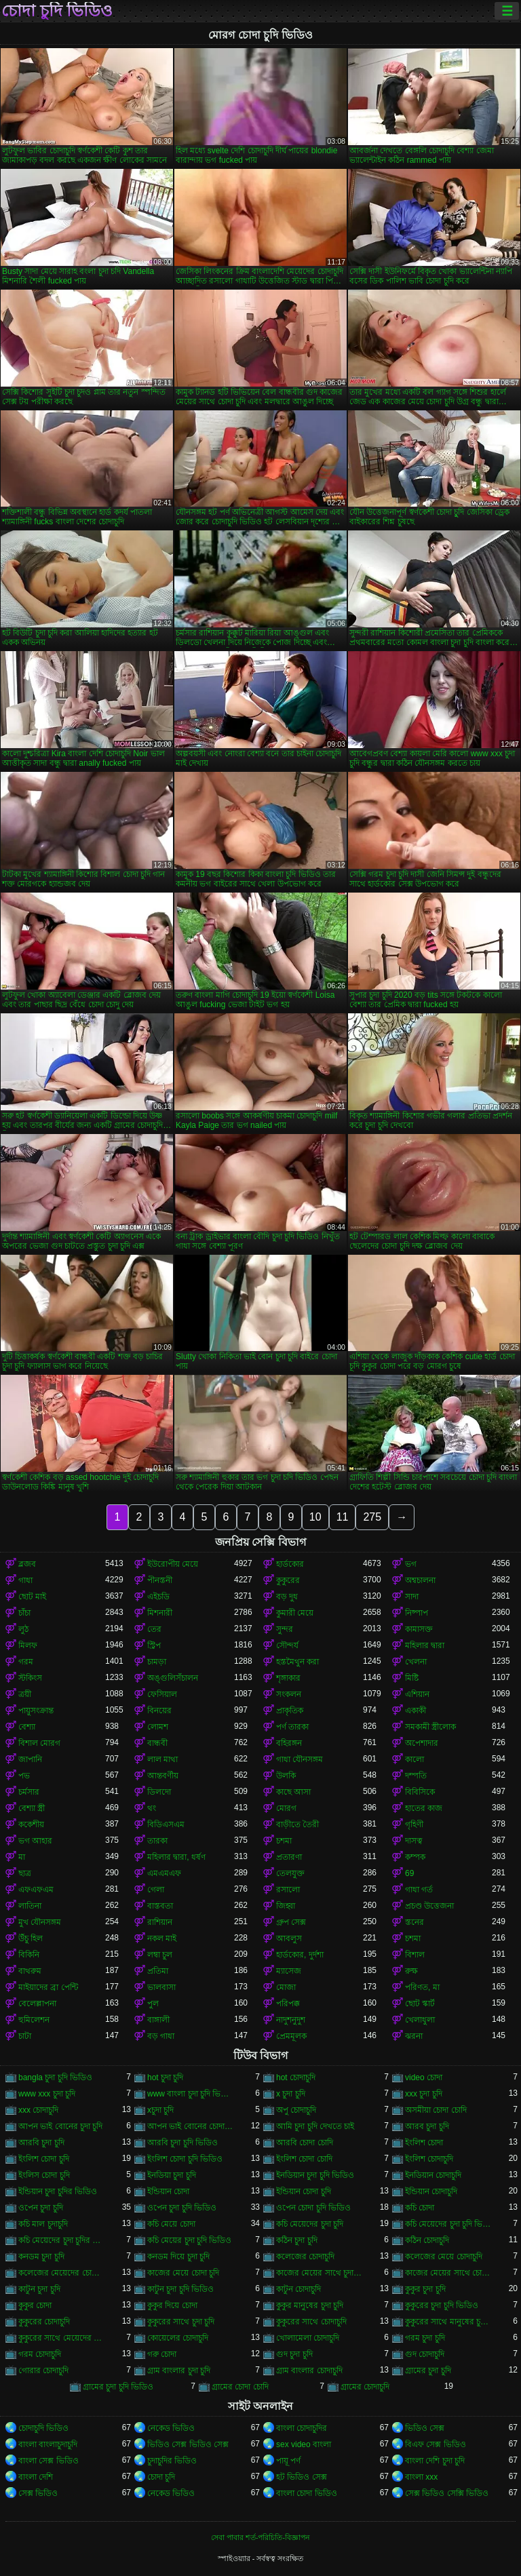 The image size is (521, 2576). What do you see at coordinates (176, 1857) in the screenshot?
I see `মহিলার দ্বারা, ধর্ষণ` at bounding box center [176, 1857].